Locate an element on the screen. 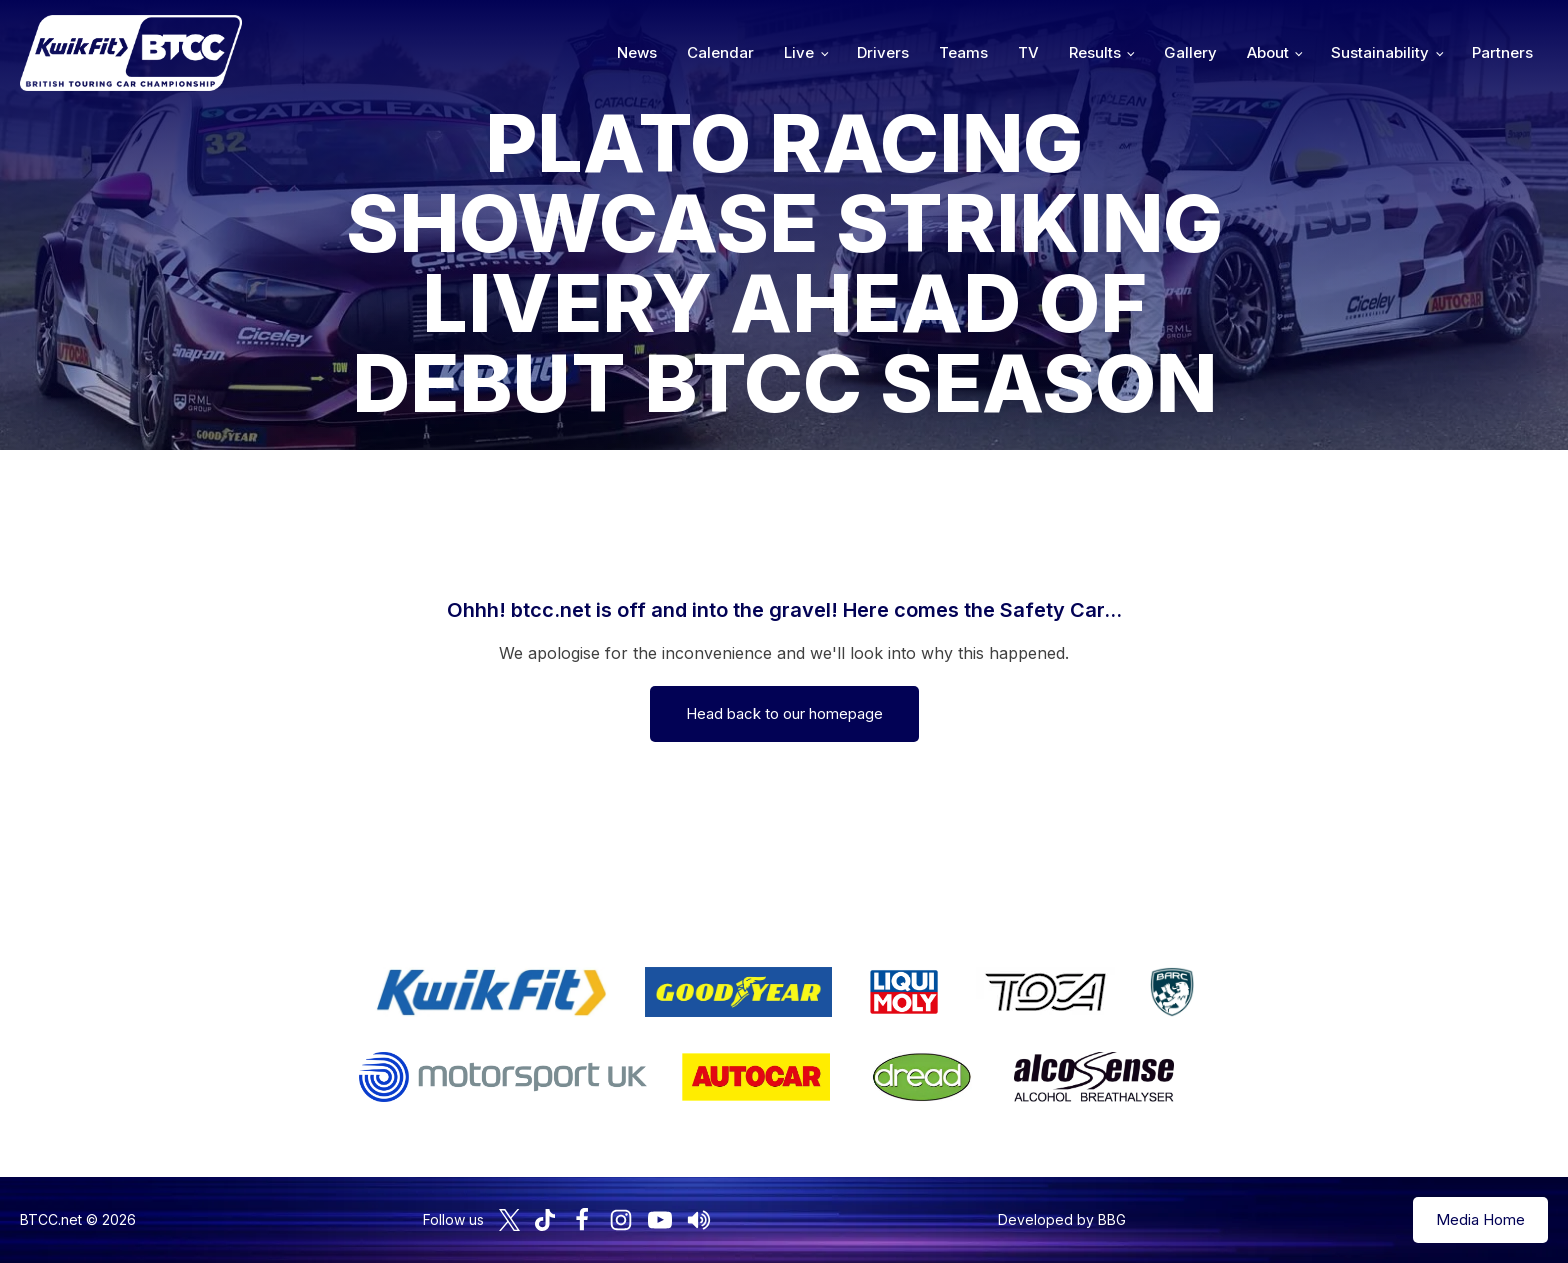 This screenshot has width=1568, height=1263. Head back to our homepage is located at coordinates (784, 713).